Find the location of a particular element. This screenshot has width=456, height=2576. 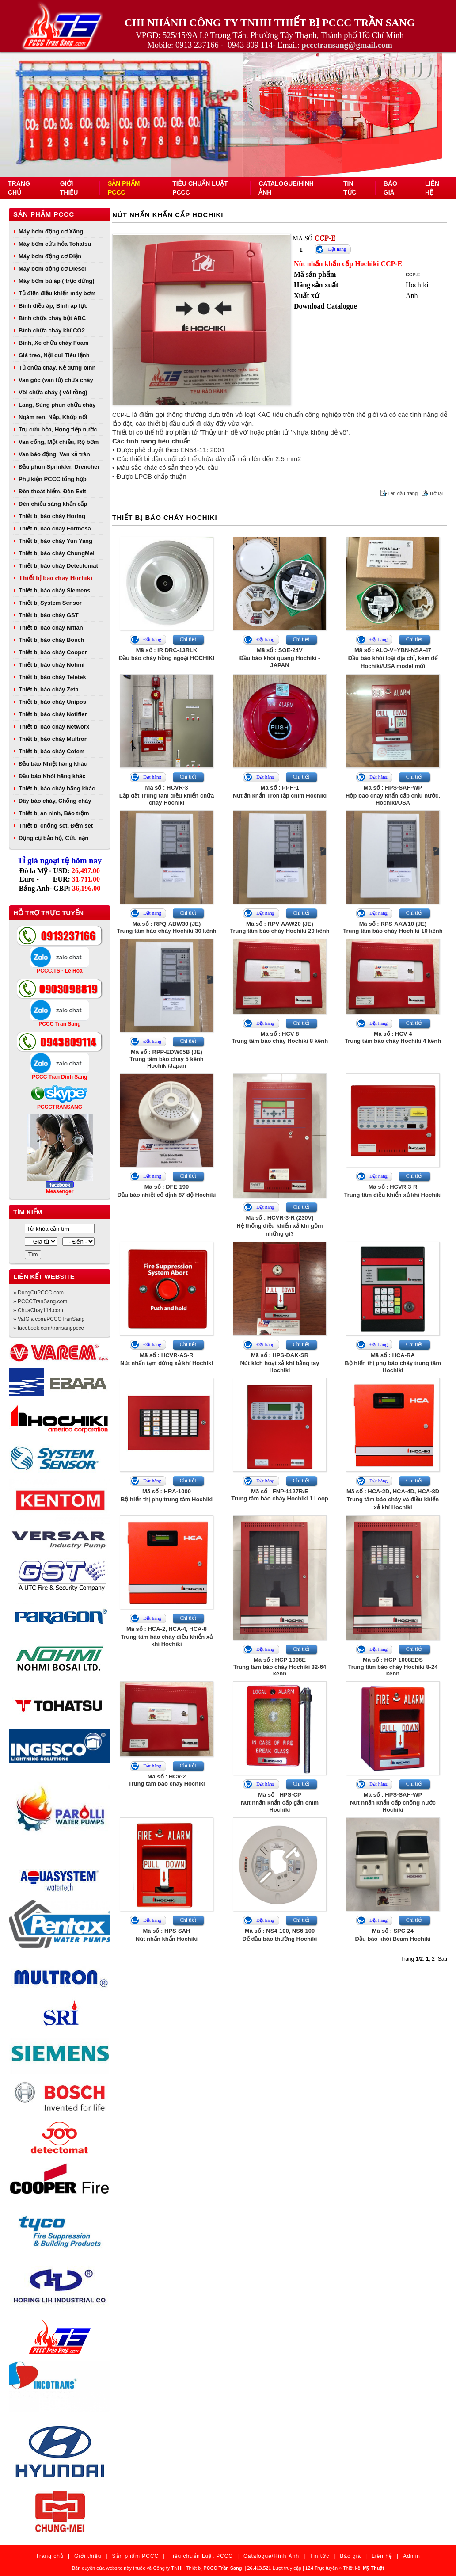

Trang chủ is located at coordinates (50, 2556).